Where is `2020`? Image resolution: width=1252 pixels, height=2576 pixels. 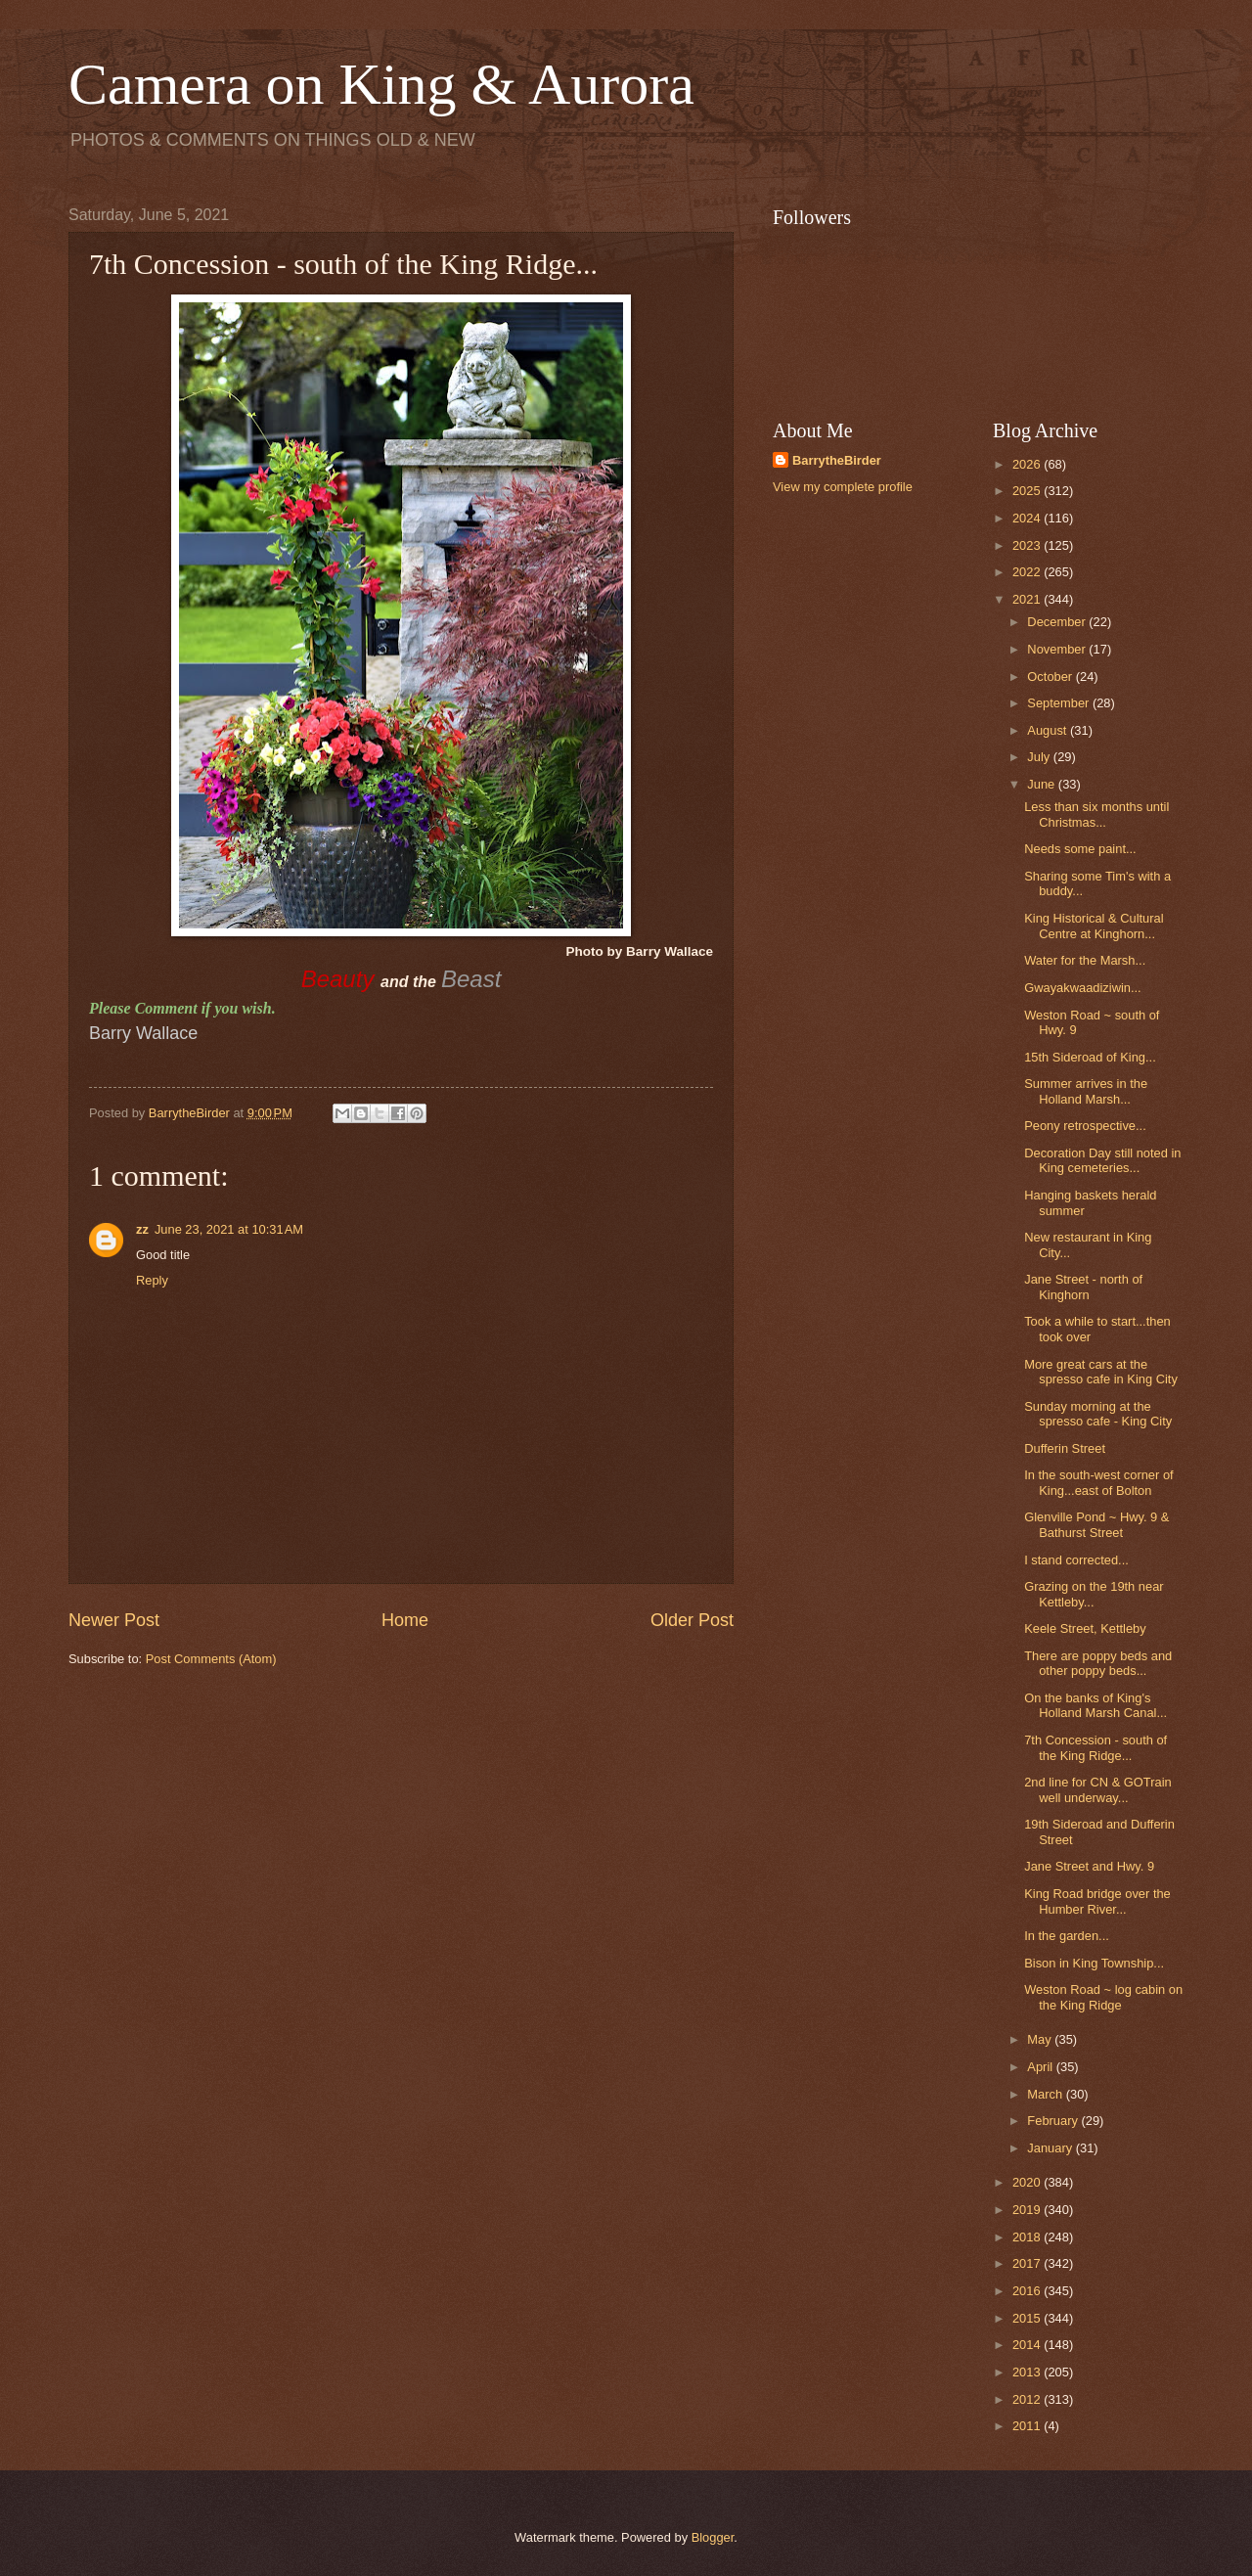 2020 is located at coordinates (1028, 2182).